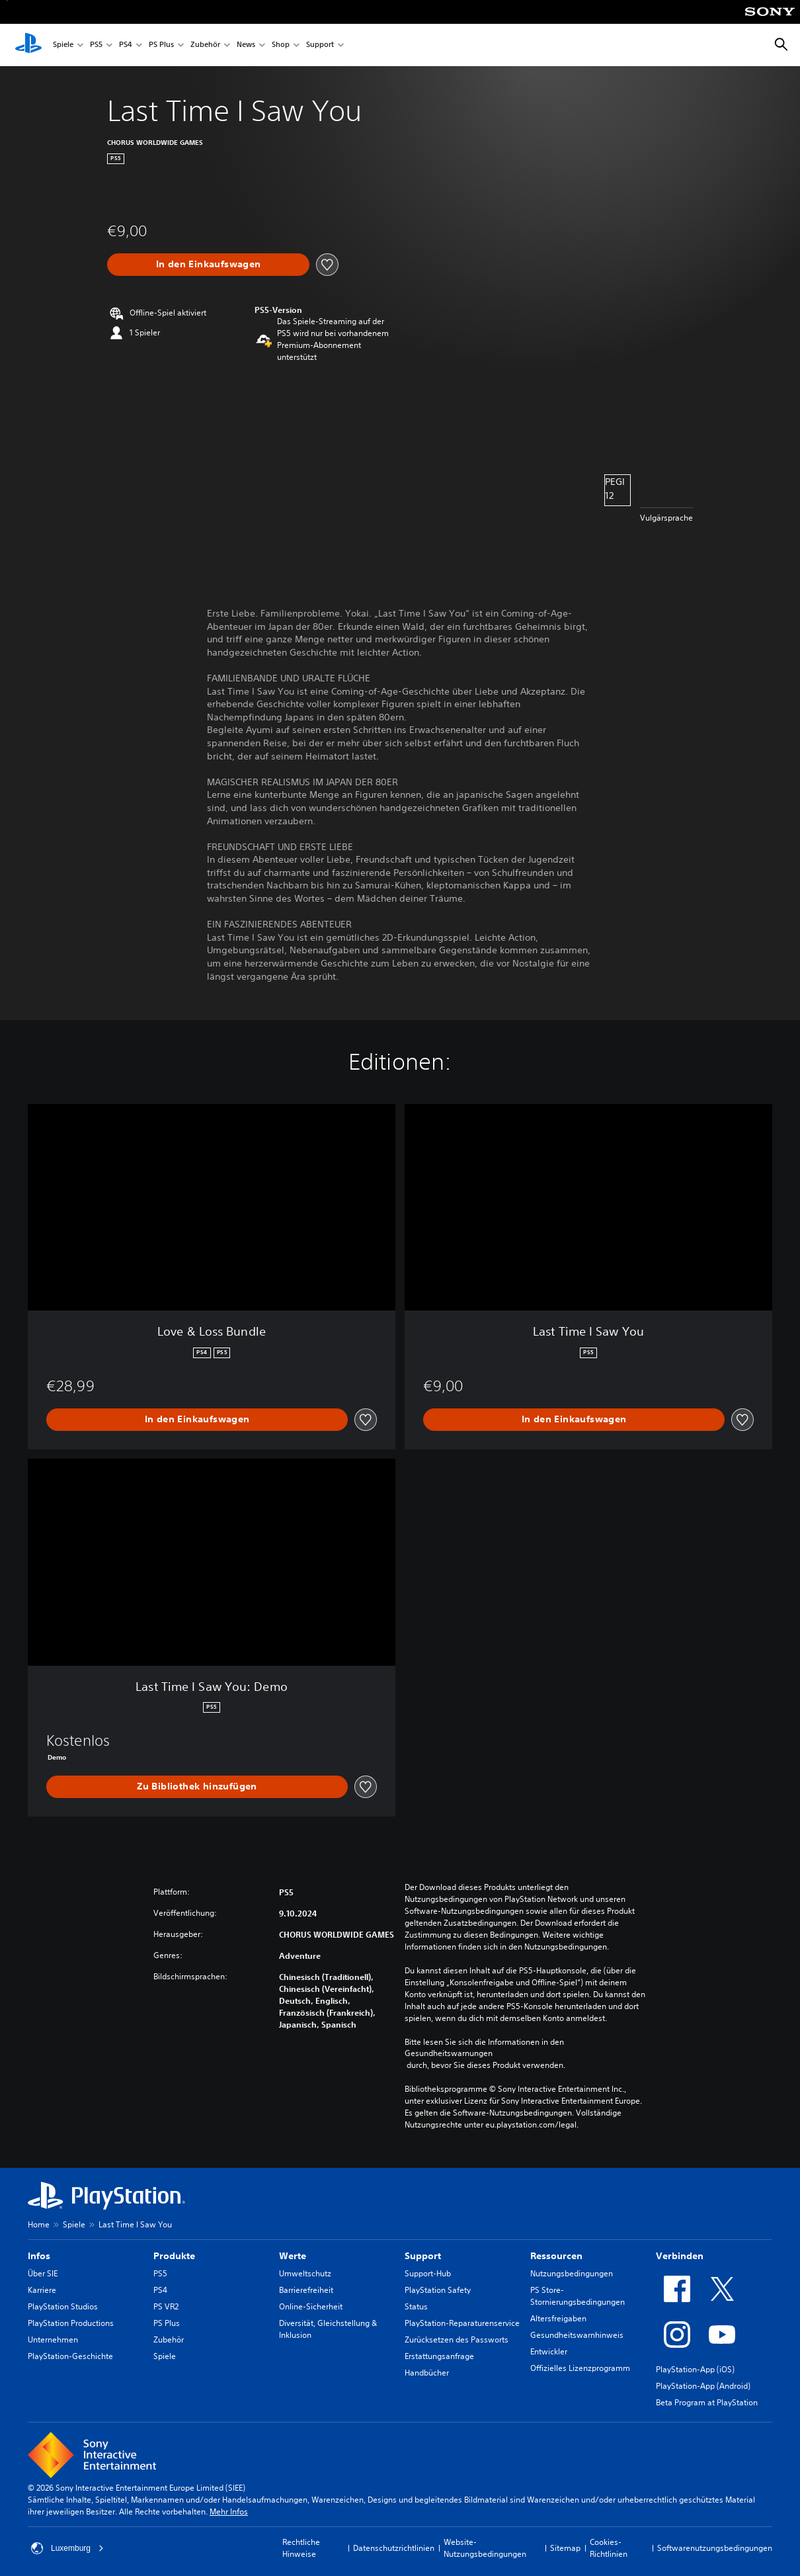  What do you see at coordinates (53, 2339) in the screenshot?
I see `Unternehmen` at bounding box center [53, 2339].